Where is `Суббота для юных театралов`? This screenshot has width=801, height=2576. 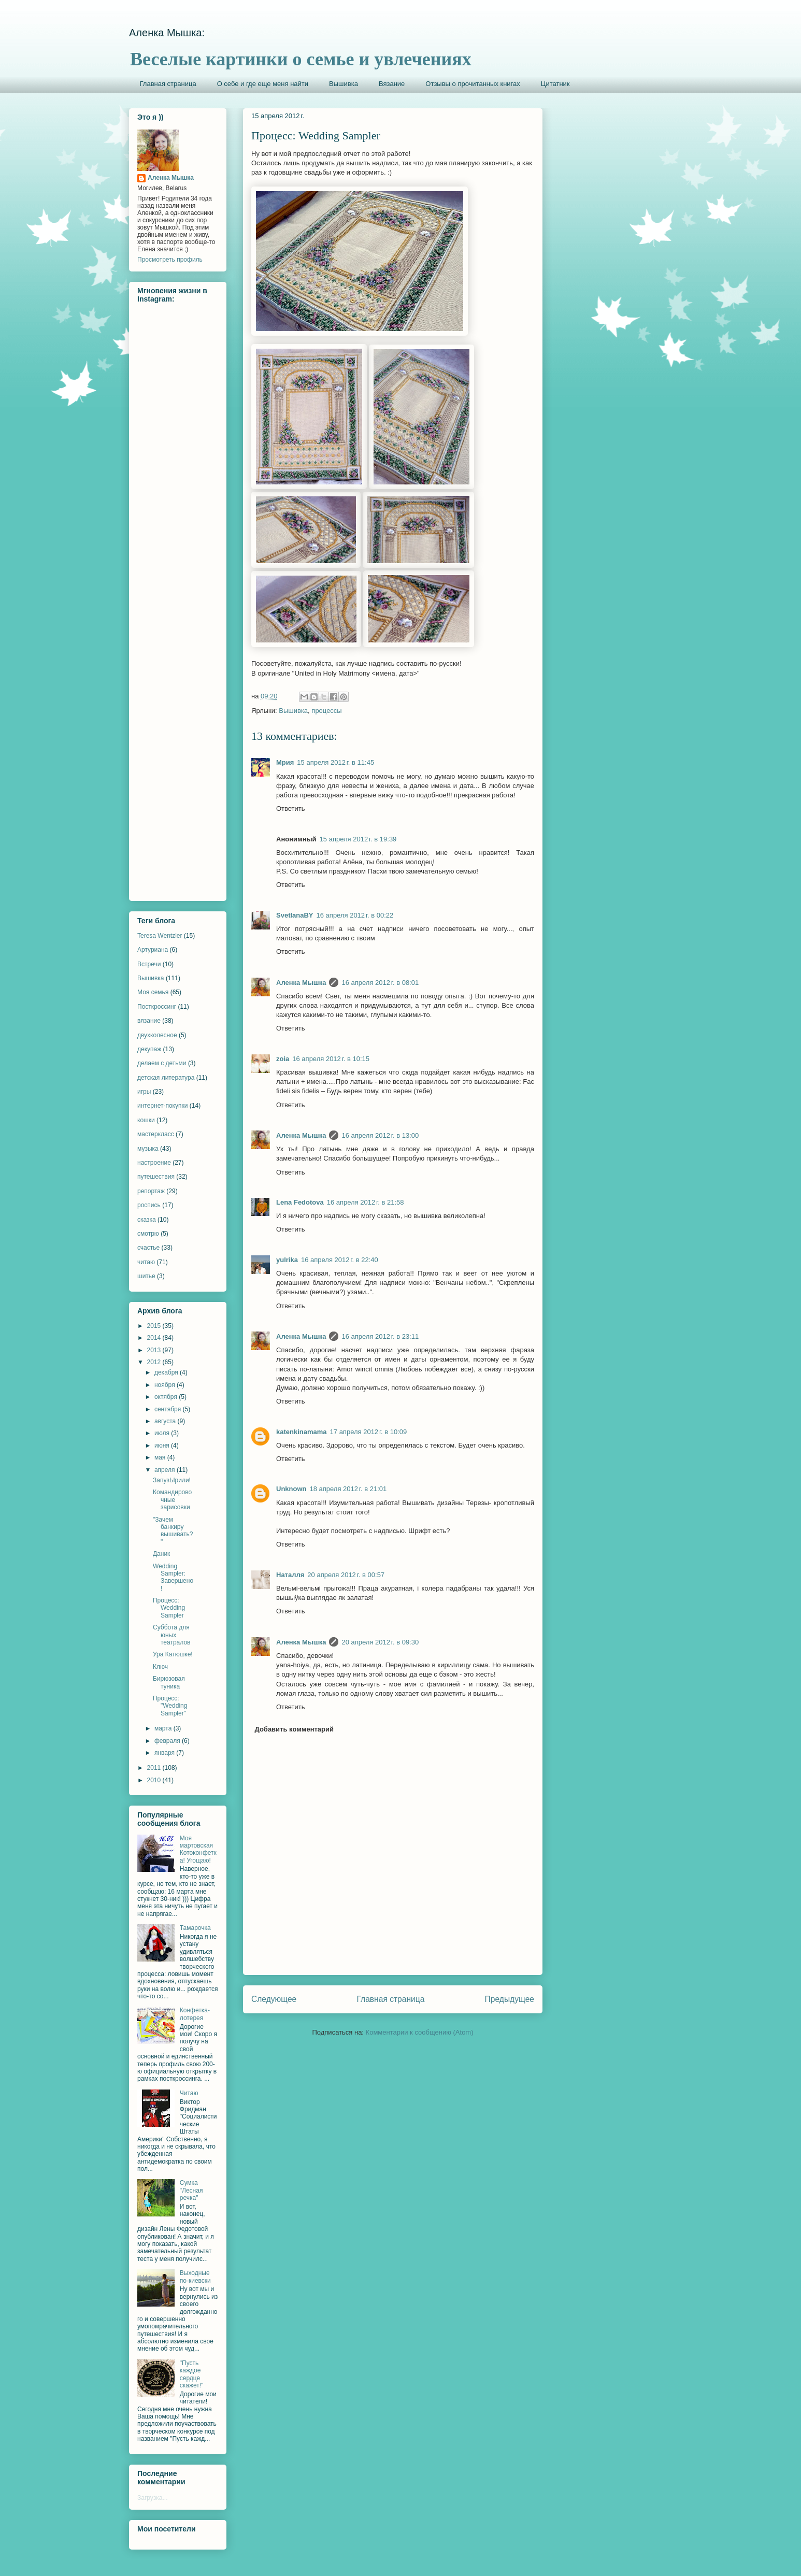
Суббота для юных театралов is located at coordinates (171, 1635).